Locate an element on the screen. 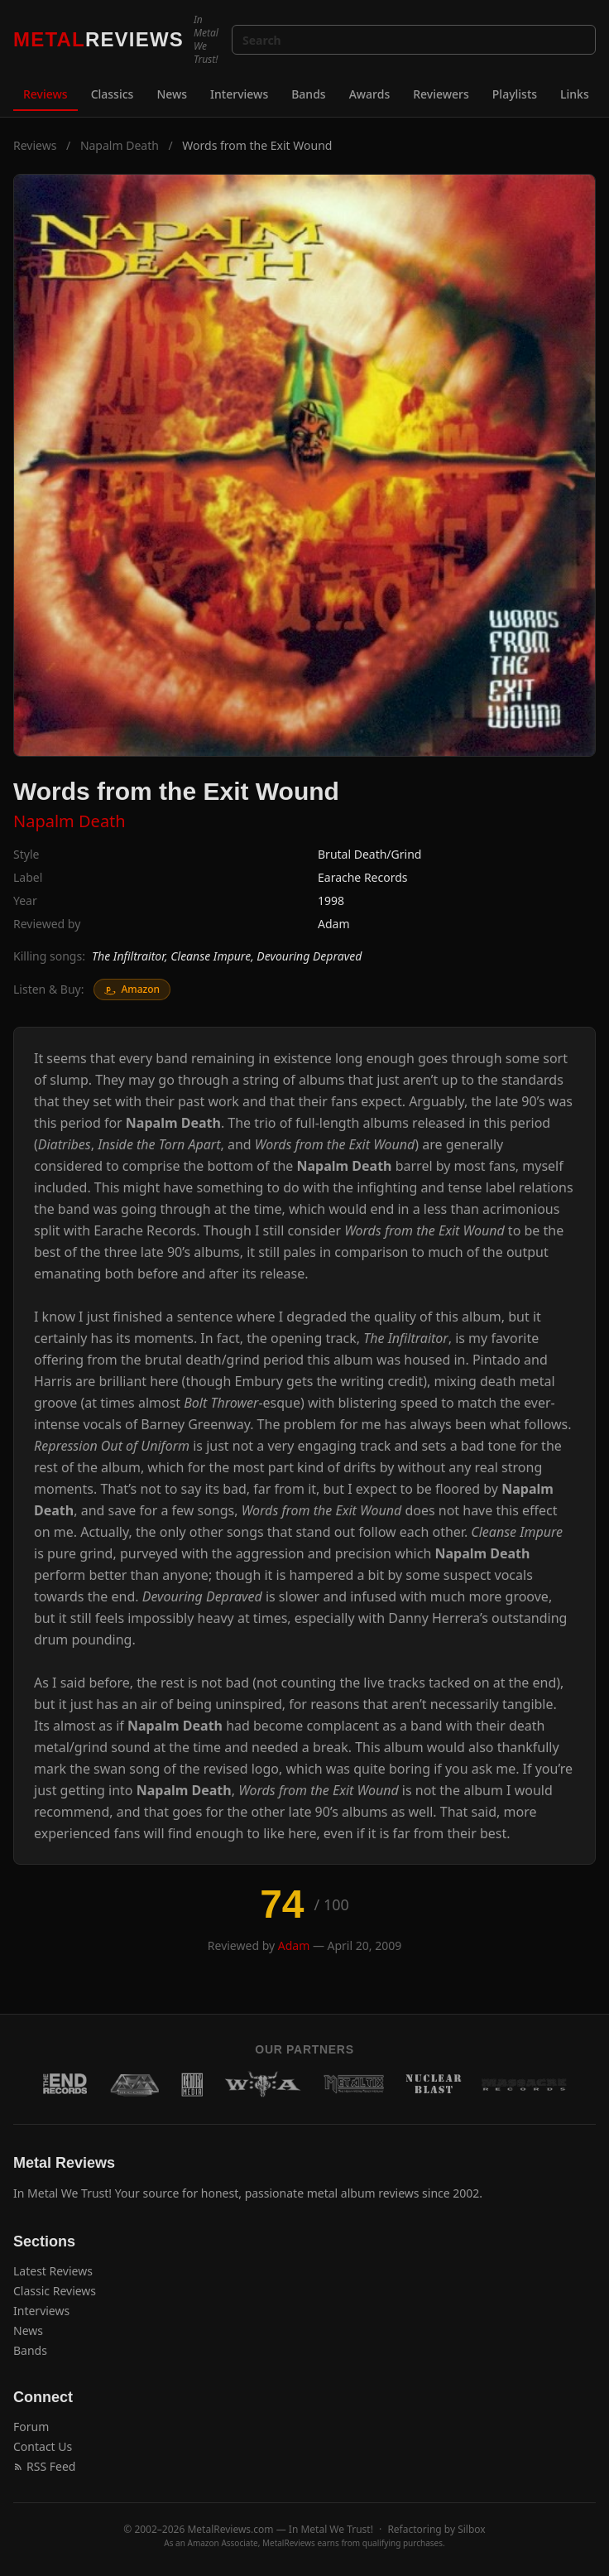 The image size is (609, 2576). Bands is located at coordinates (308, 94).